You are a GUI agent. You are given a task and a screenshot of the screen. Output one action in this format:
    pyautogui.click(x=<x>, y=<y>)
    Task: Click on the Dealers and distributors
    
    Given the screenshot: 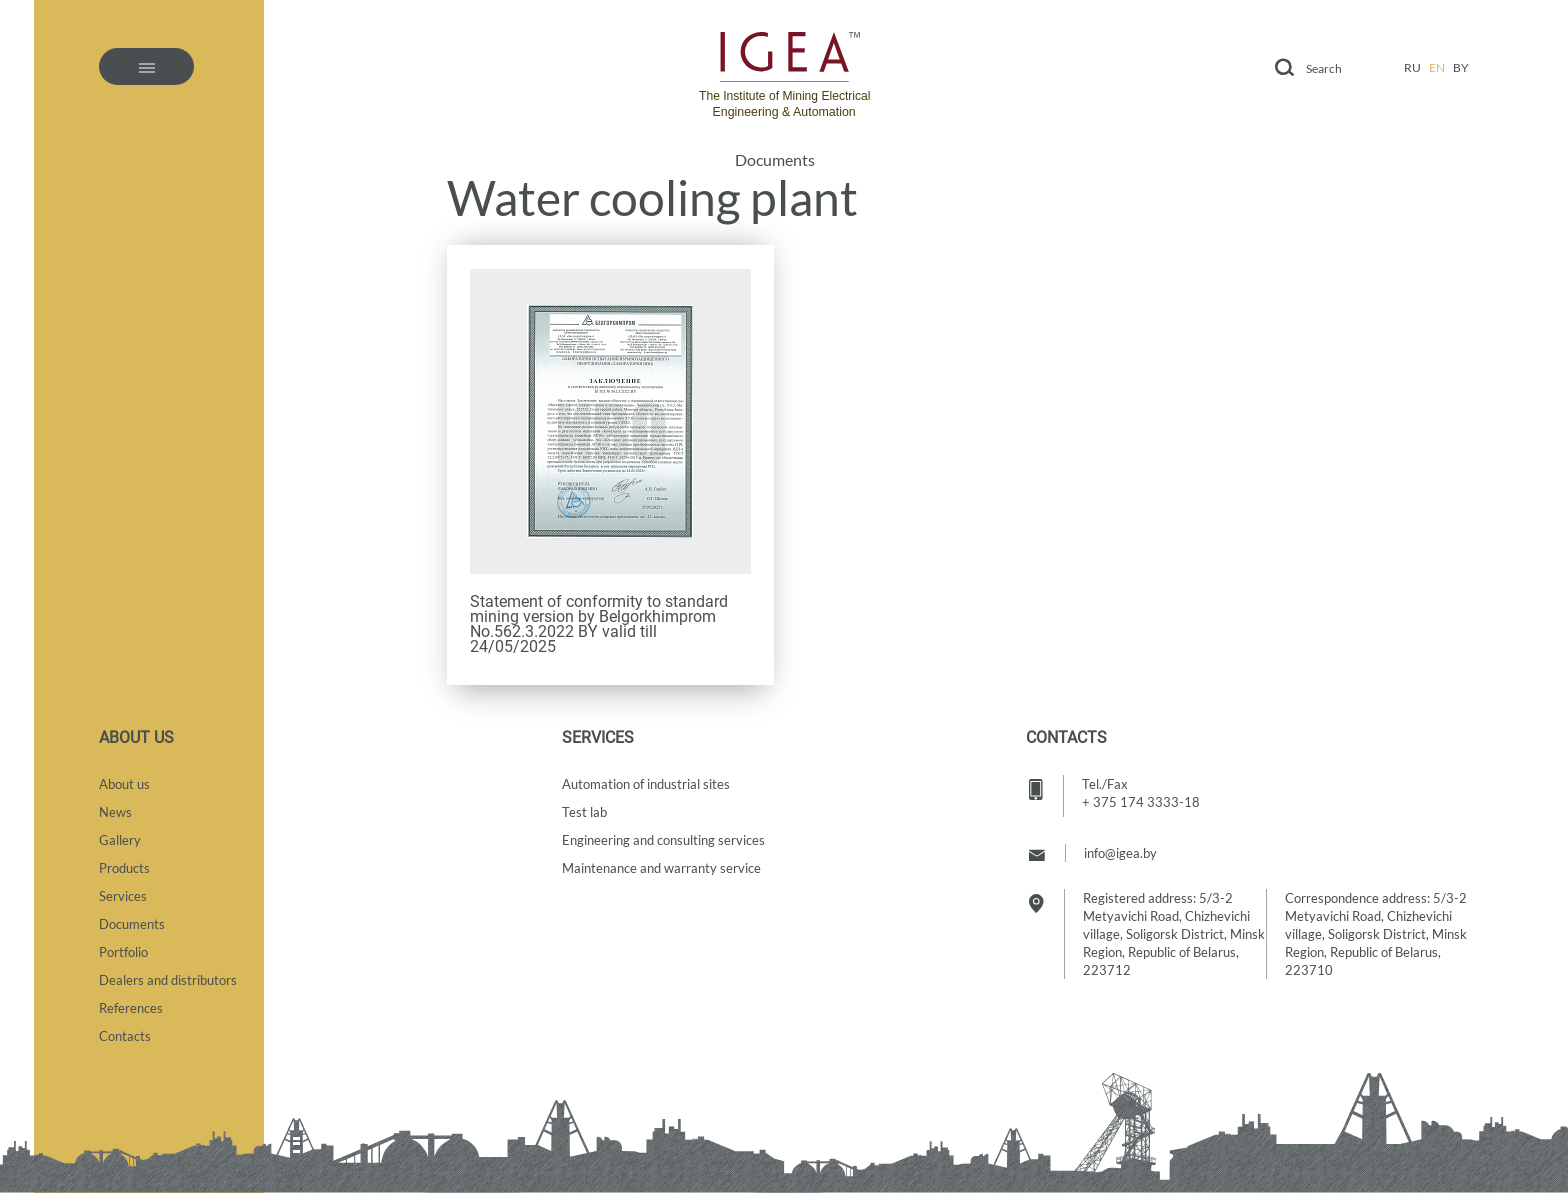 What is the action you would take?
    pyautogui.click(x=168, y=980)
    